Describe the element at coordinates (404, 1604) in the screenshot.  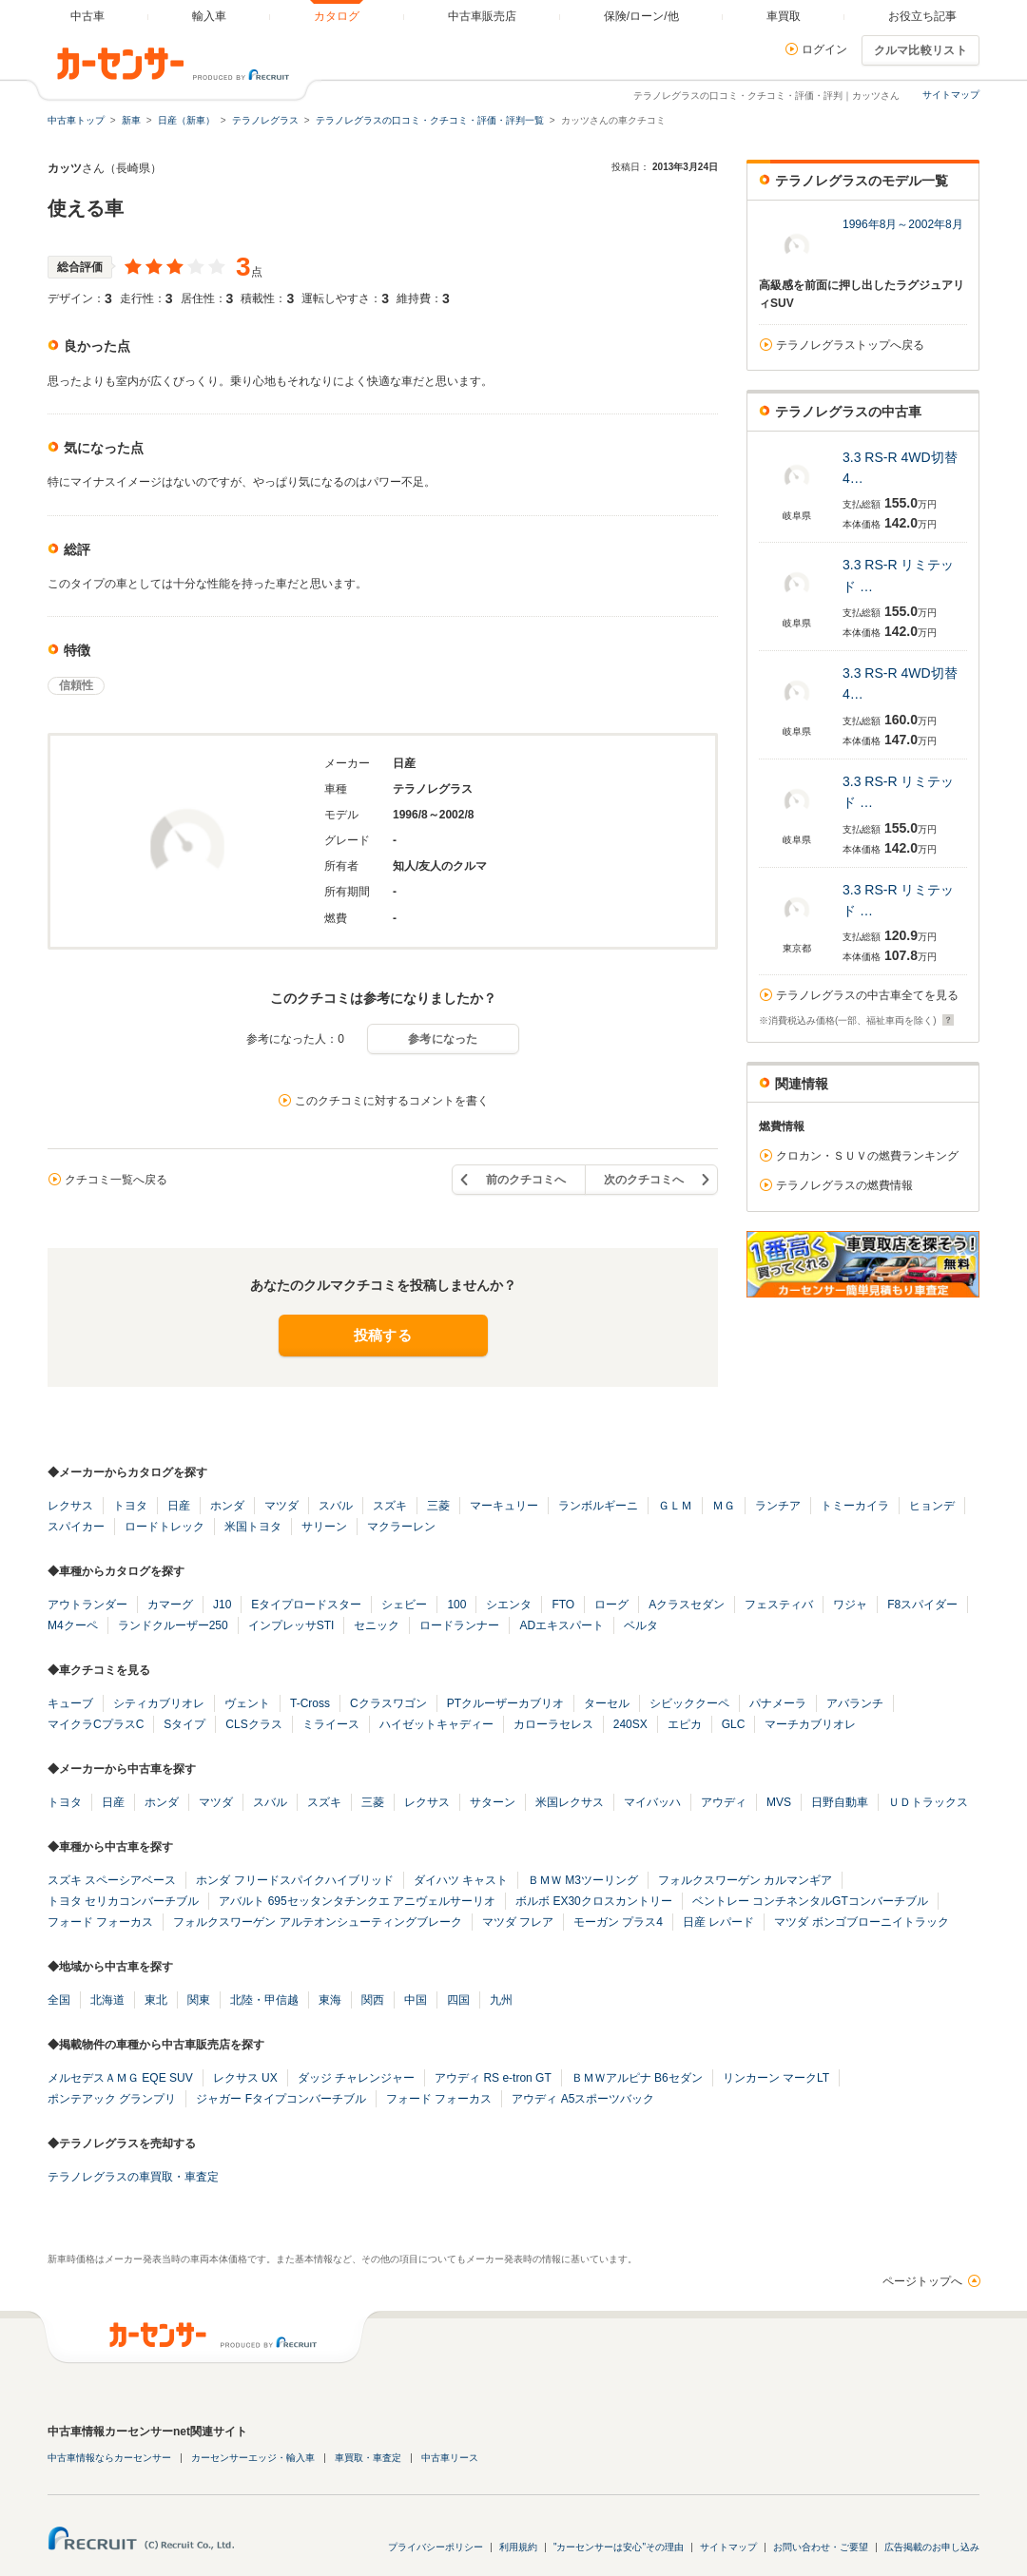
I see `シェビー` at that location.